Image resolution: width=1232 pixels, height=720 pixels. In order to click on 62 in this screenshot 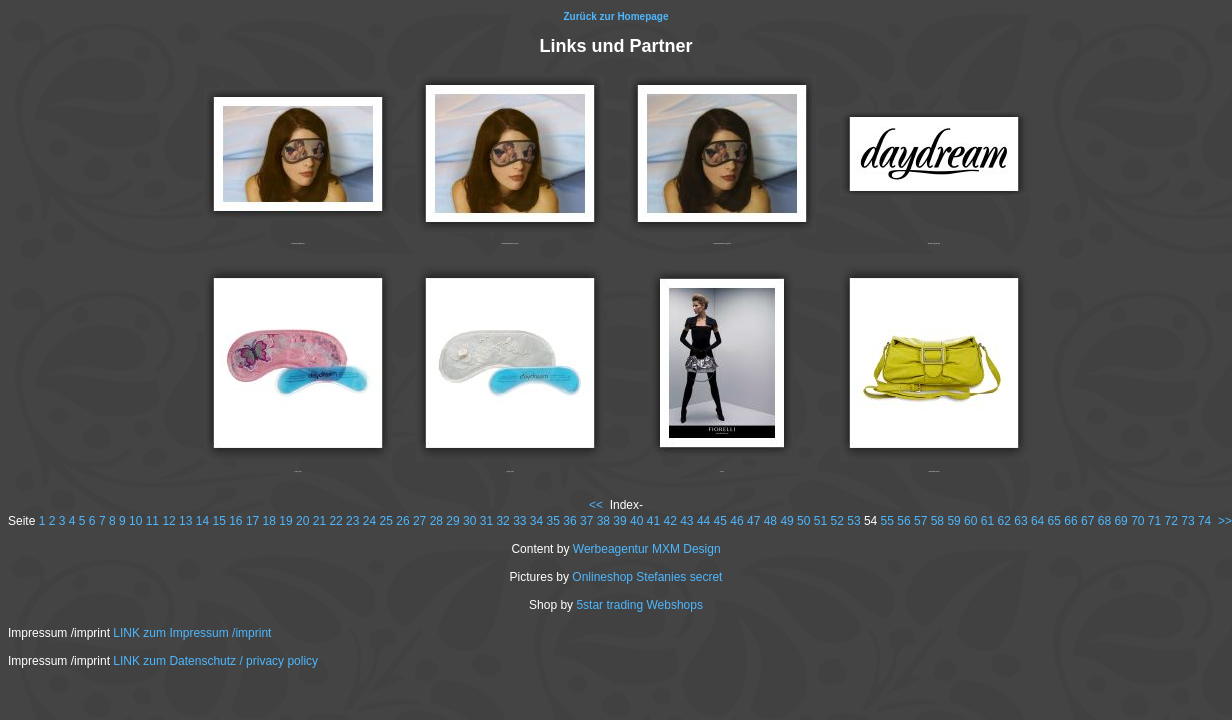, I will do `click(1004, 521)`.